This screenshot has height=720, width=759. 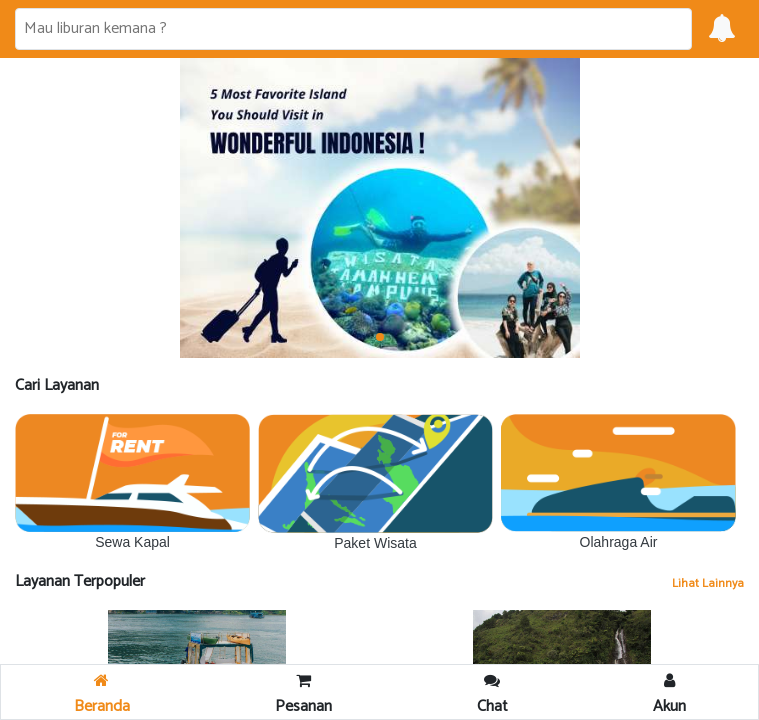 I want to click on Chat, so click(x=492, y=696).